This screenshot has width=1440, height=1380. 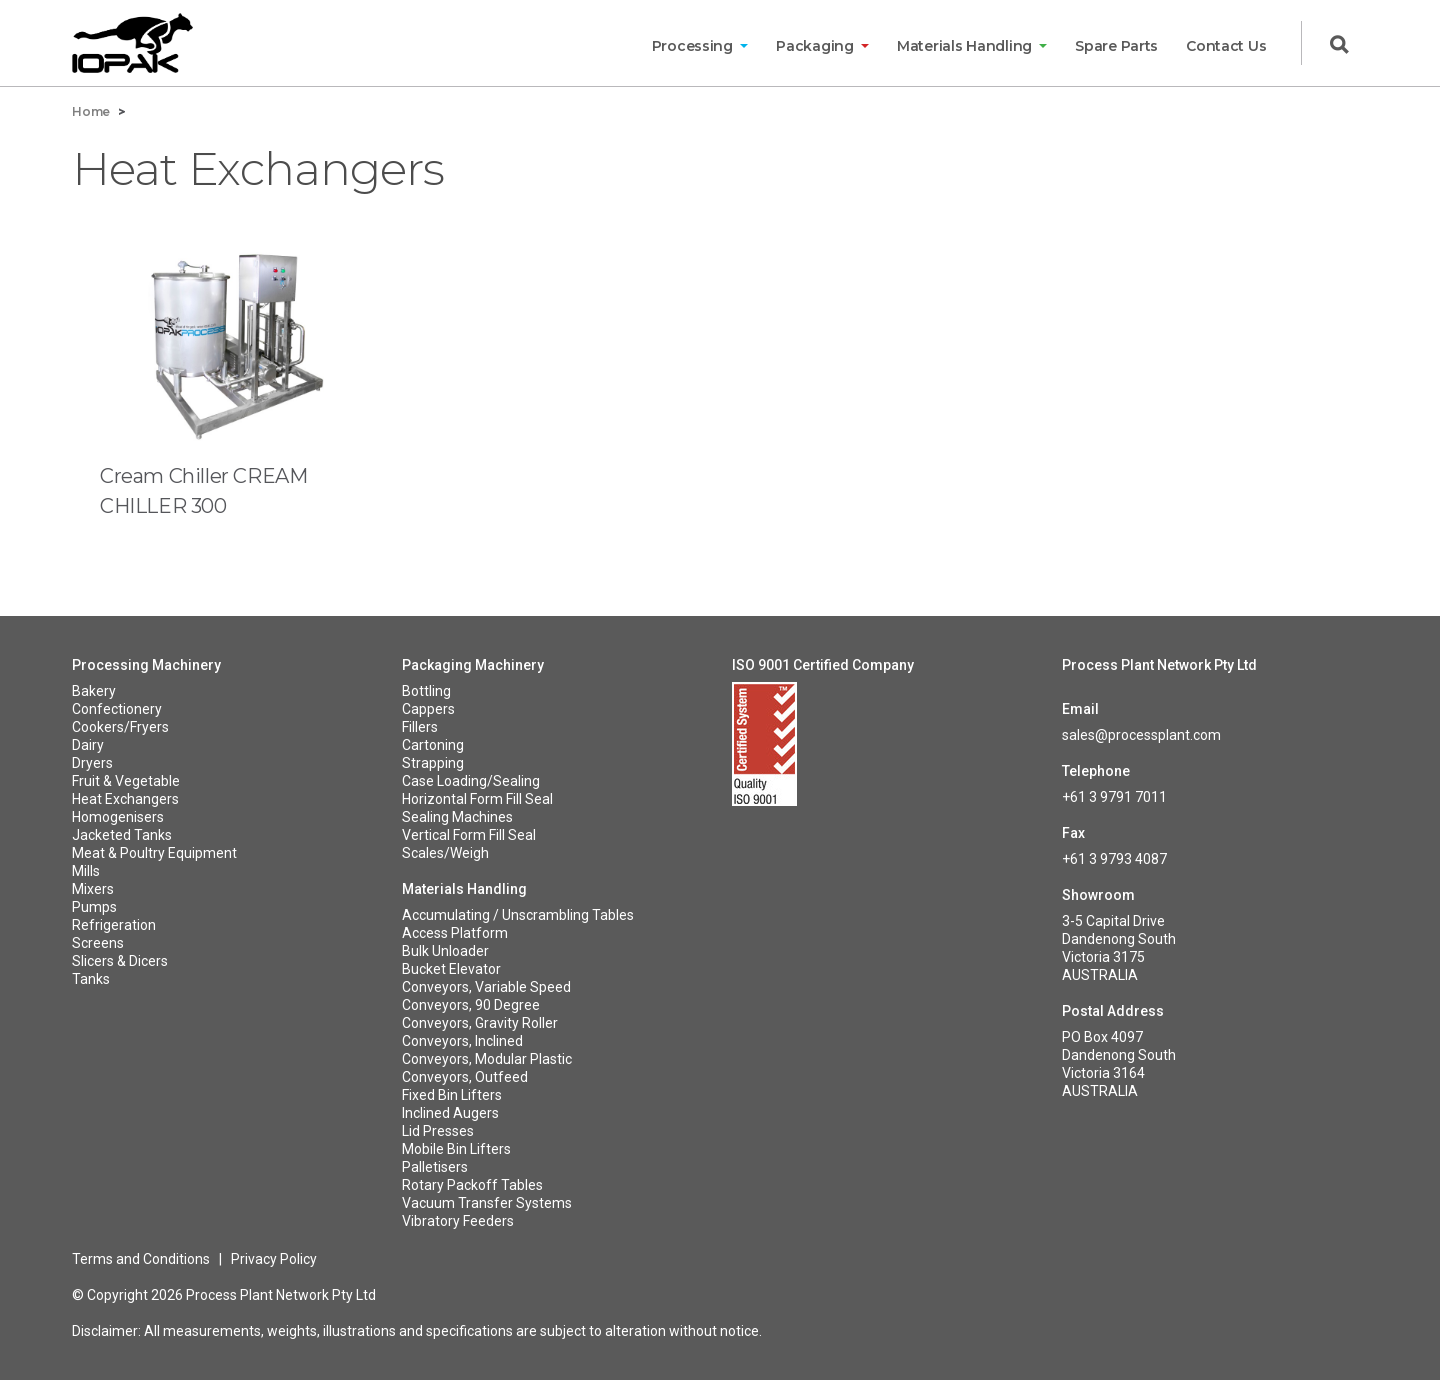 What do you see at coordinates (480, 1023) in the screenshot?
I see `Conveyors, Gravity Roller` at bounding box center [480, 1023].